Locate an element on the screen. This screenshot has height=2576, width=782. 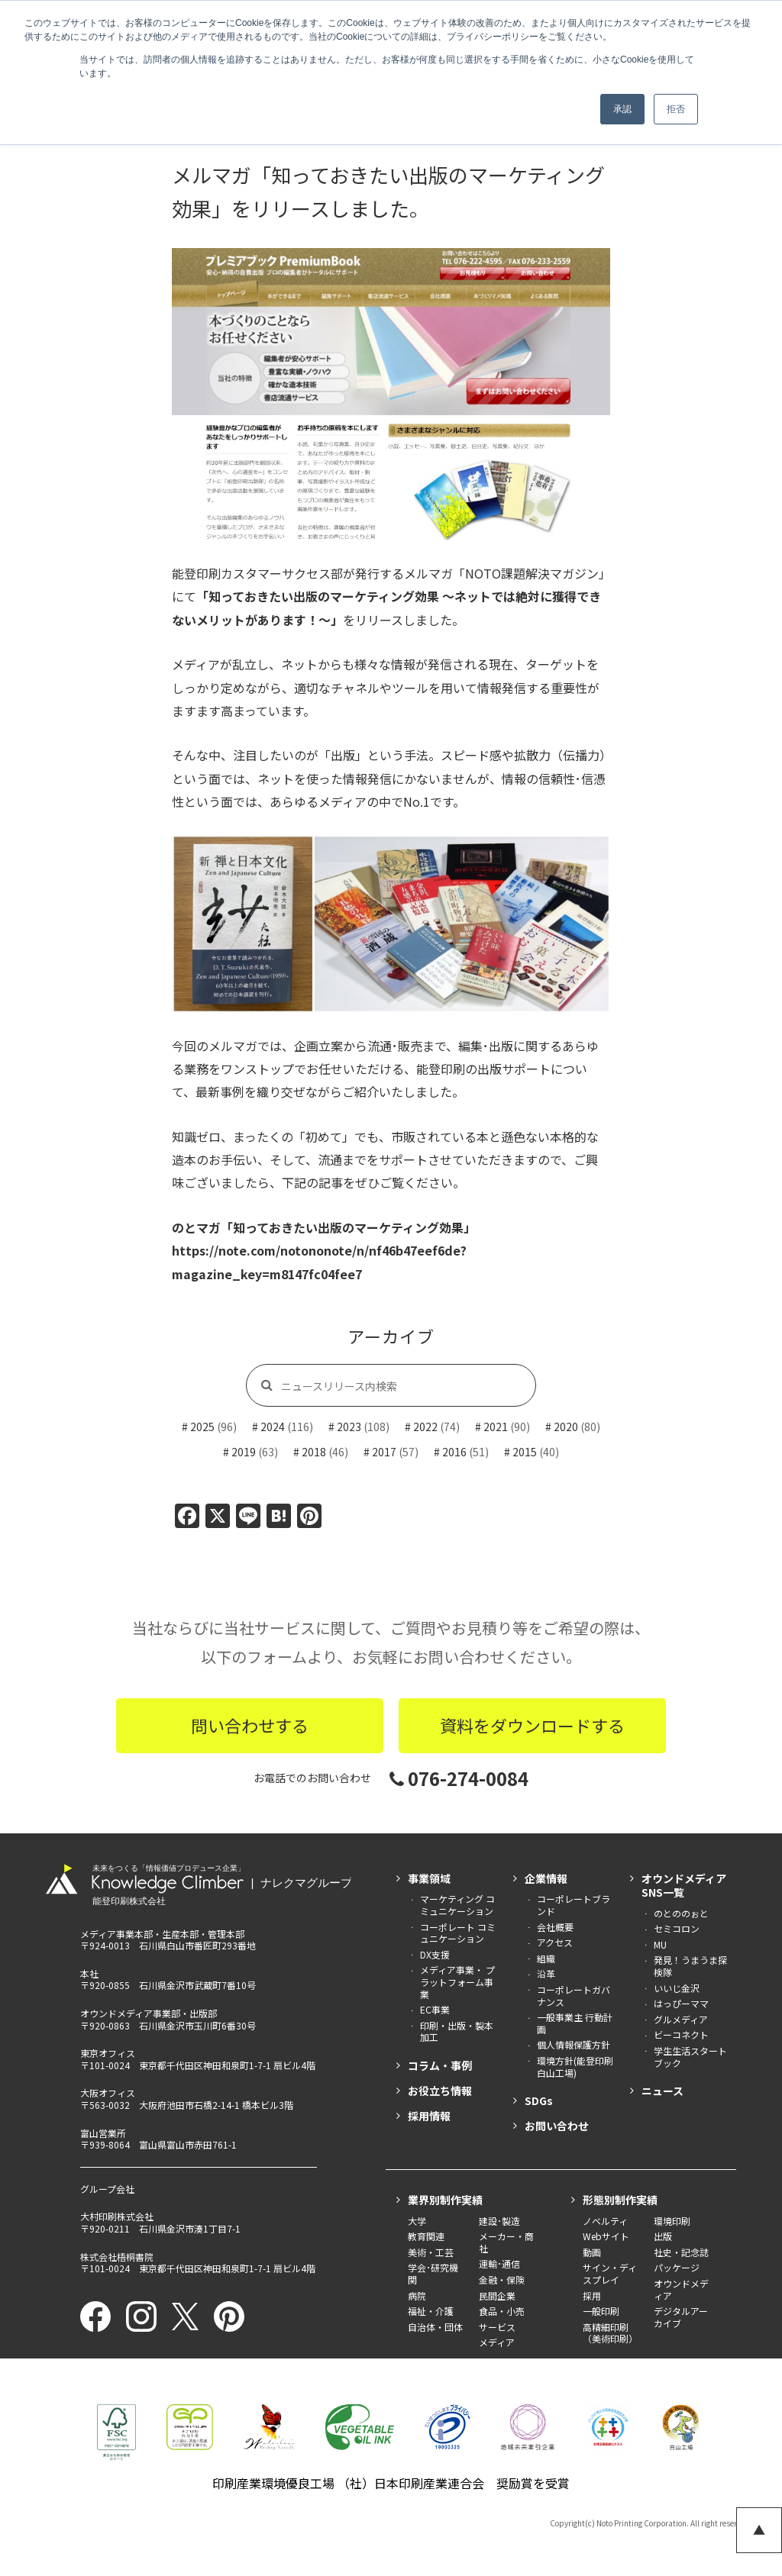
運輸･通信 is located at coordinates (499, 2263).